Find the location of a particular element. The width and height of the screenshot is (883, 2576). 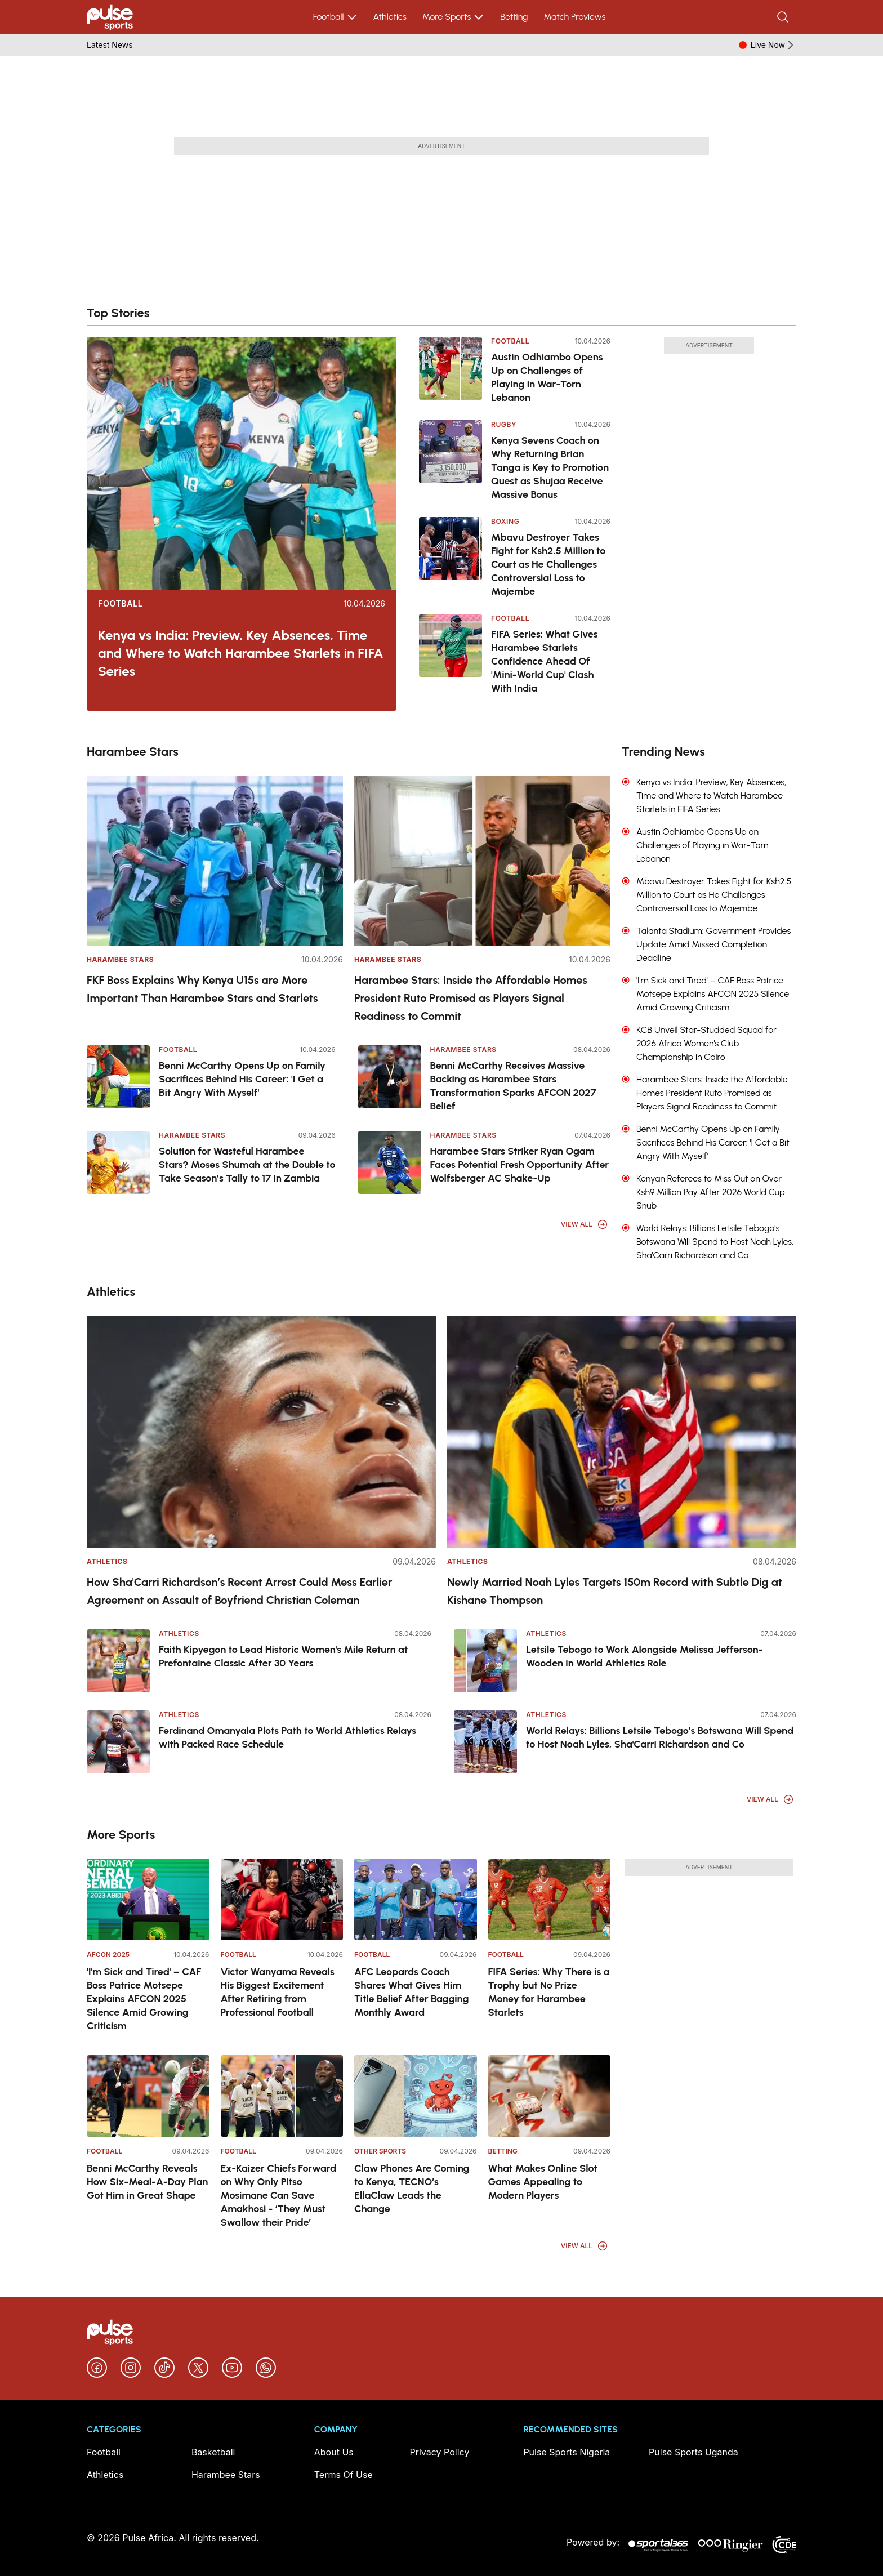

Benni McCarthy Receives Massive Backing as Harambee Stars Transformation Sparks AFCON 2027 Belief is located at coordinates (513, 1085).